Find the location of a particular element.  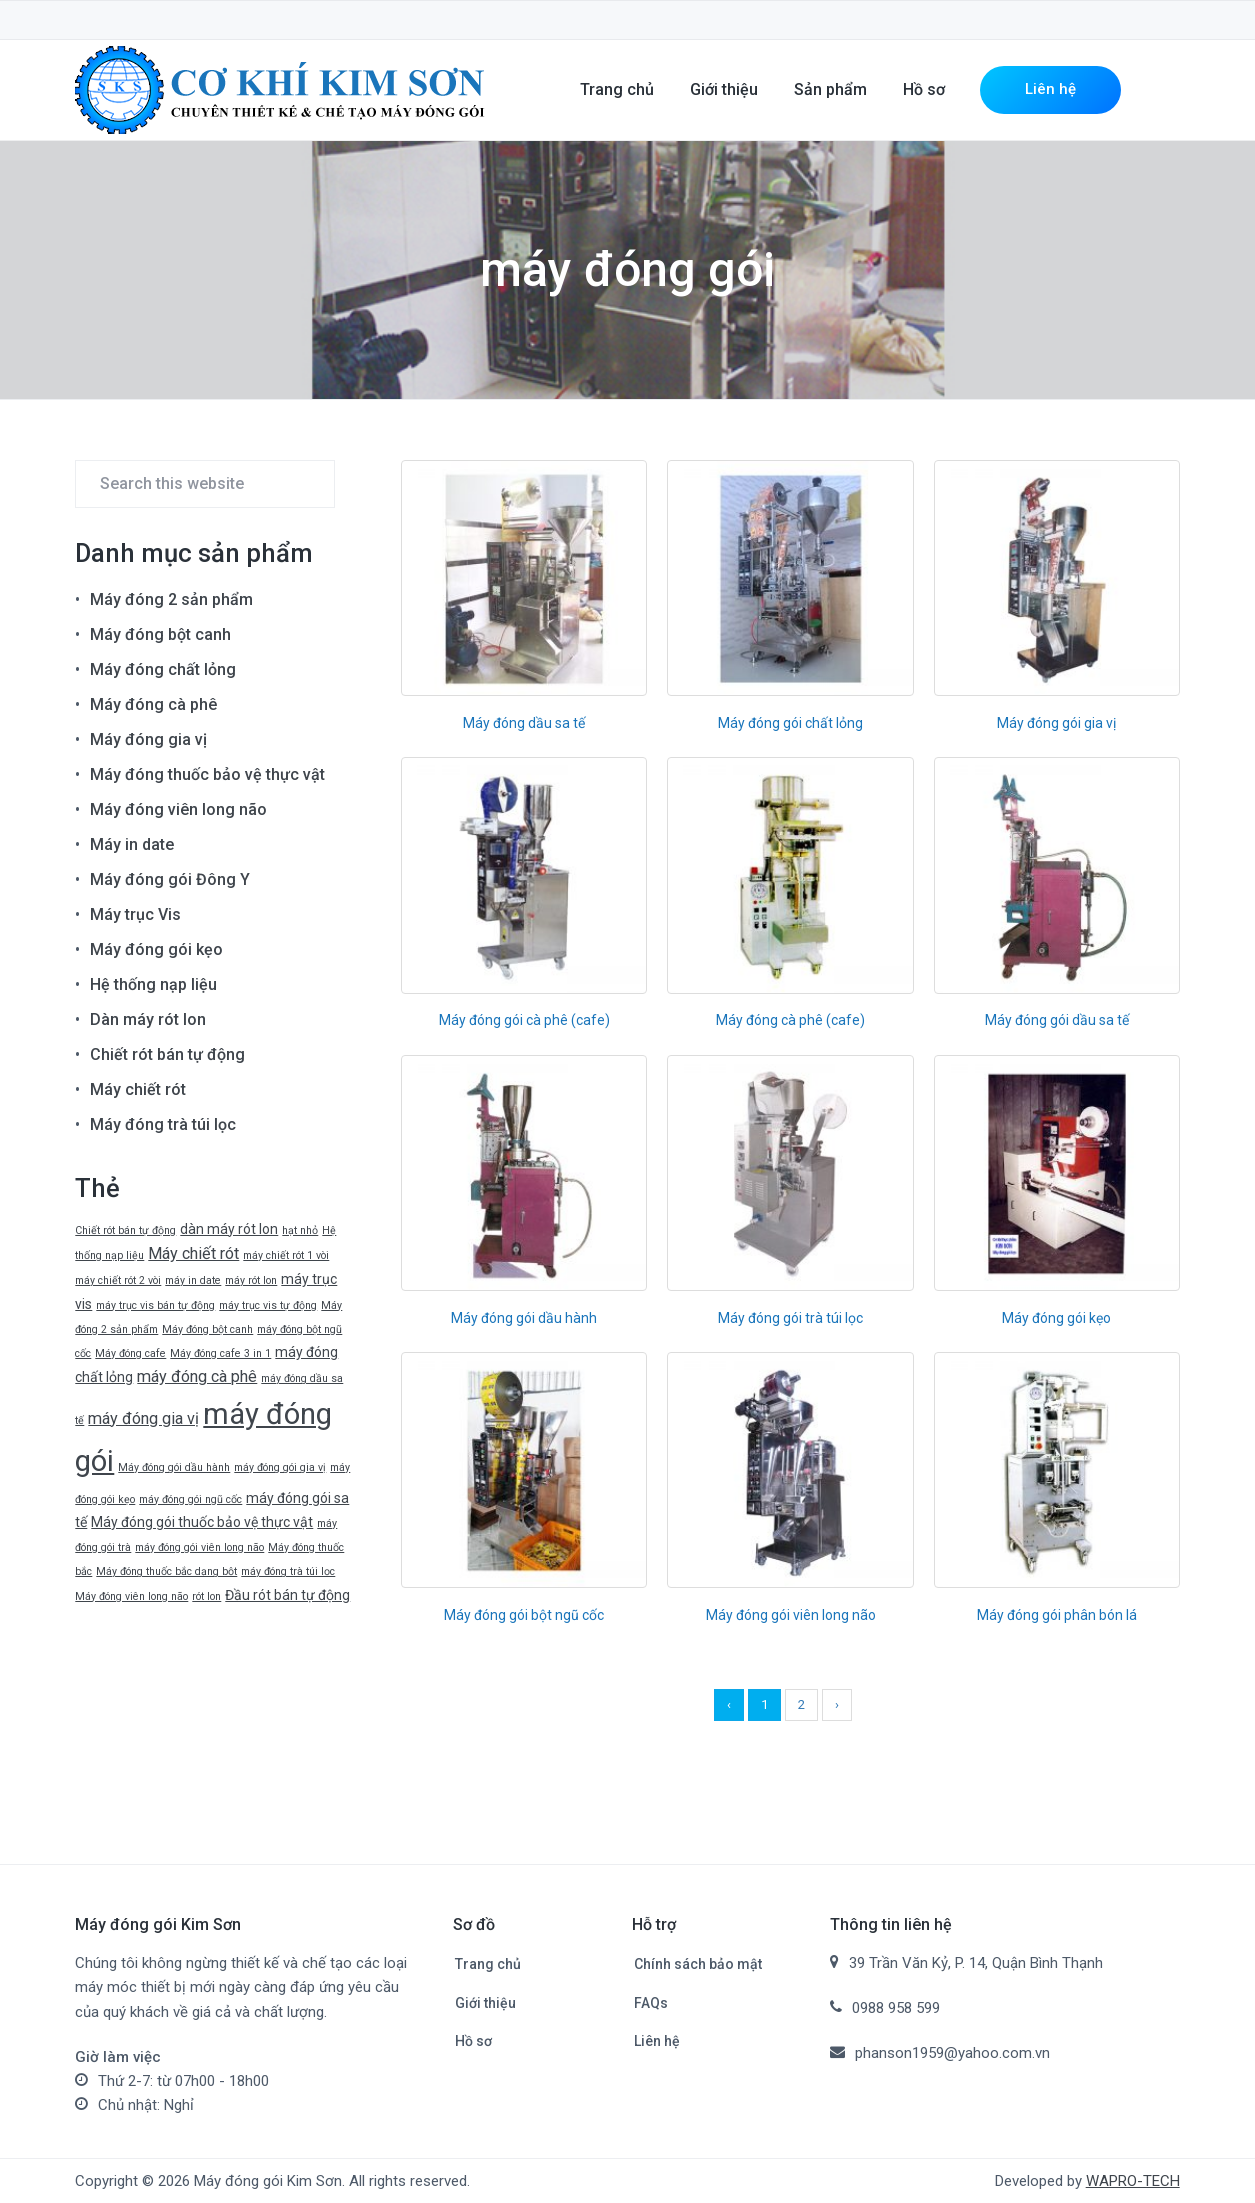

máy đóng trà túi lọc [máy đóng trà túi lọc (1 mục)] is located at coordinates (288, 1571).